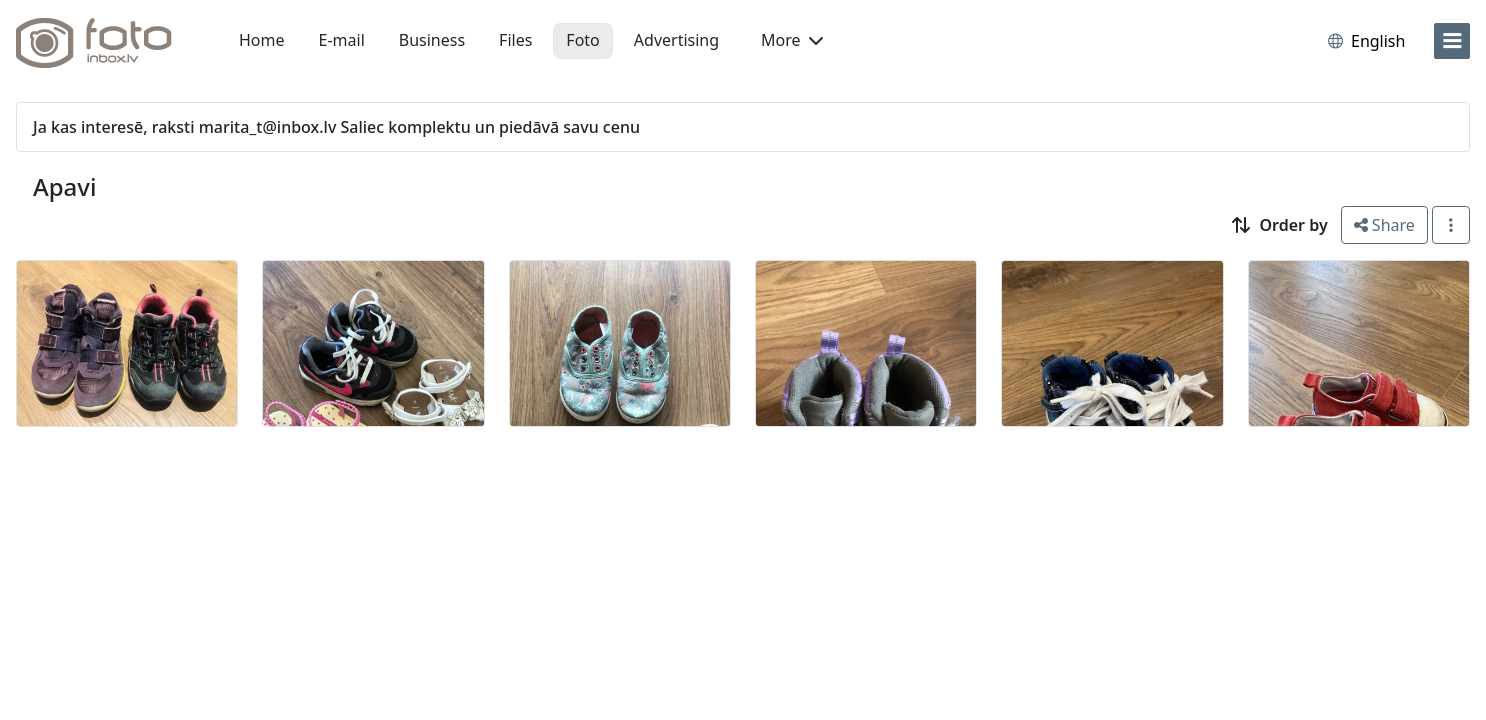 Image resolution: width=1486 pixels, height=720 pixels. What do you see at coordinates (262, 40) in the screenshot?
I see `Home` at bounding box center [262, 40].